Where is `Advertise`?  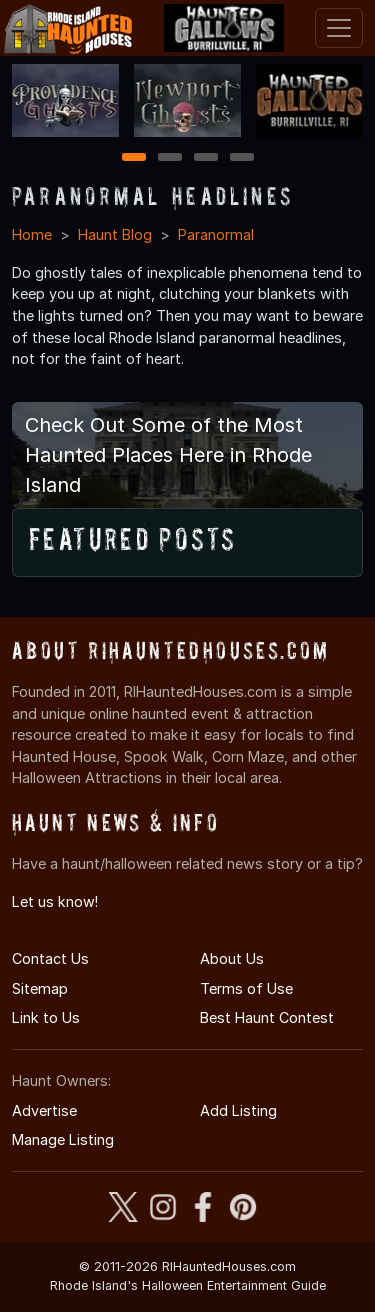
Advertise is located at coordinates (44, 1110).